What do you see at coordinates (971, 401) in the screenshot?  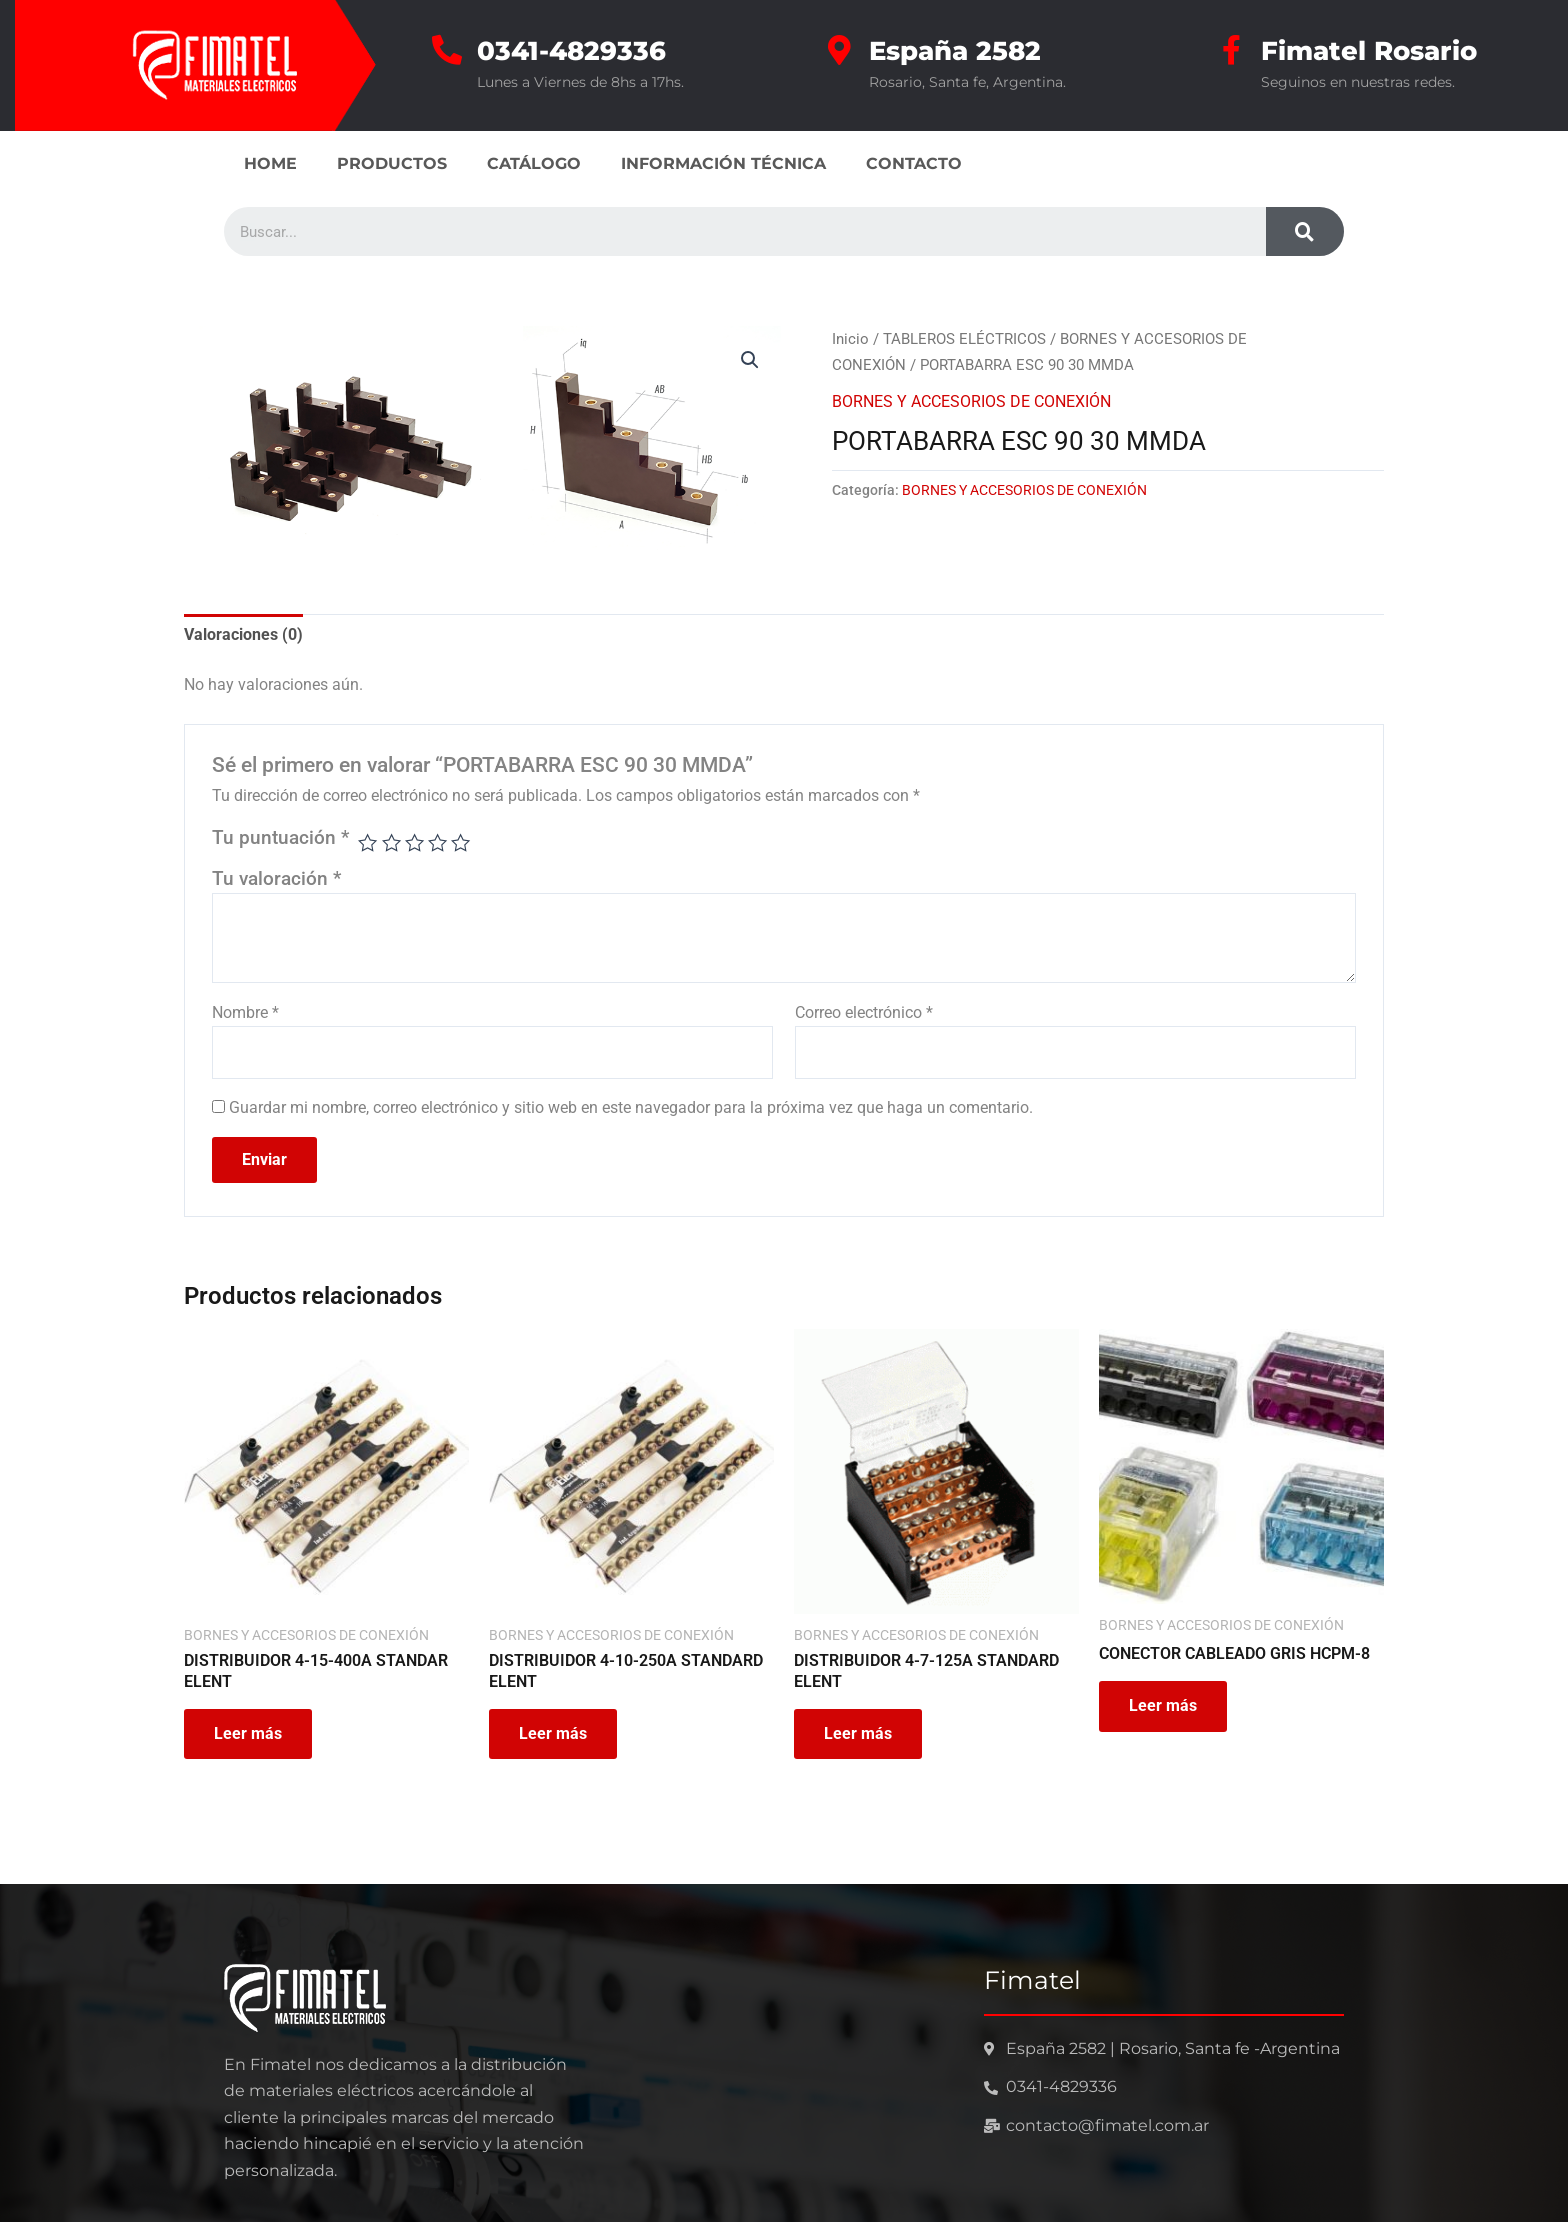 I see `BORNES Y ACCESORIOS DE CONEXIÓN` at bounding box center [971, 401].